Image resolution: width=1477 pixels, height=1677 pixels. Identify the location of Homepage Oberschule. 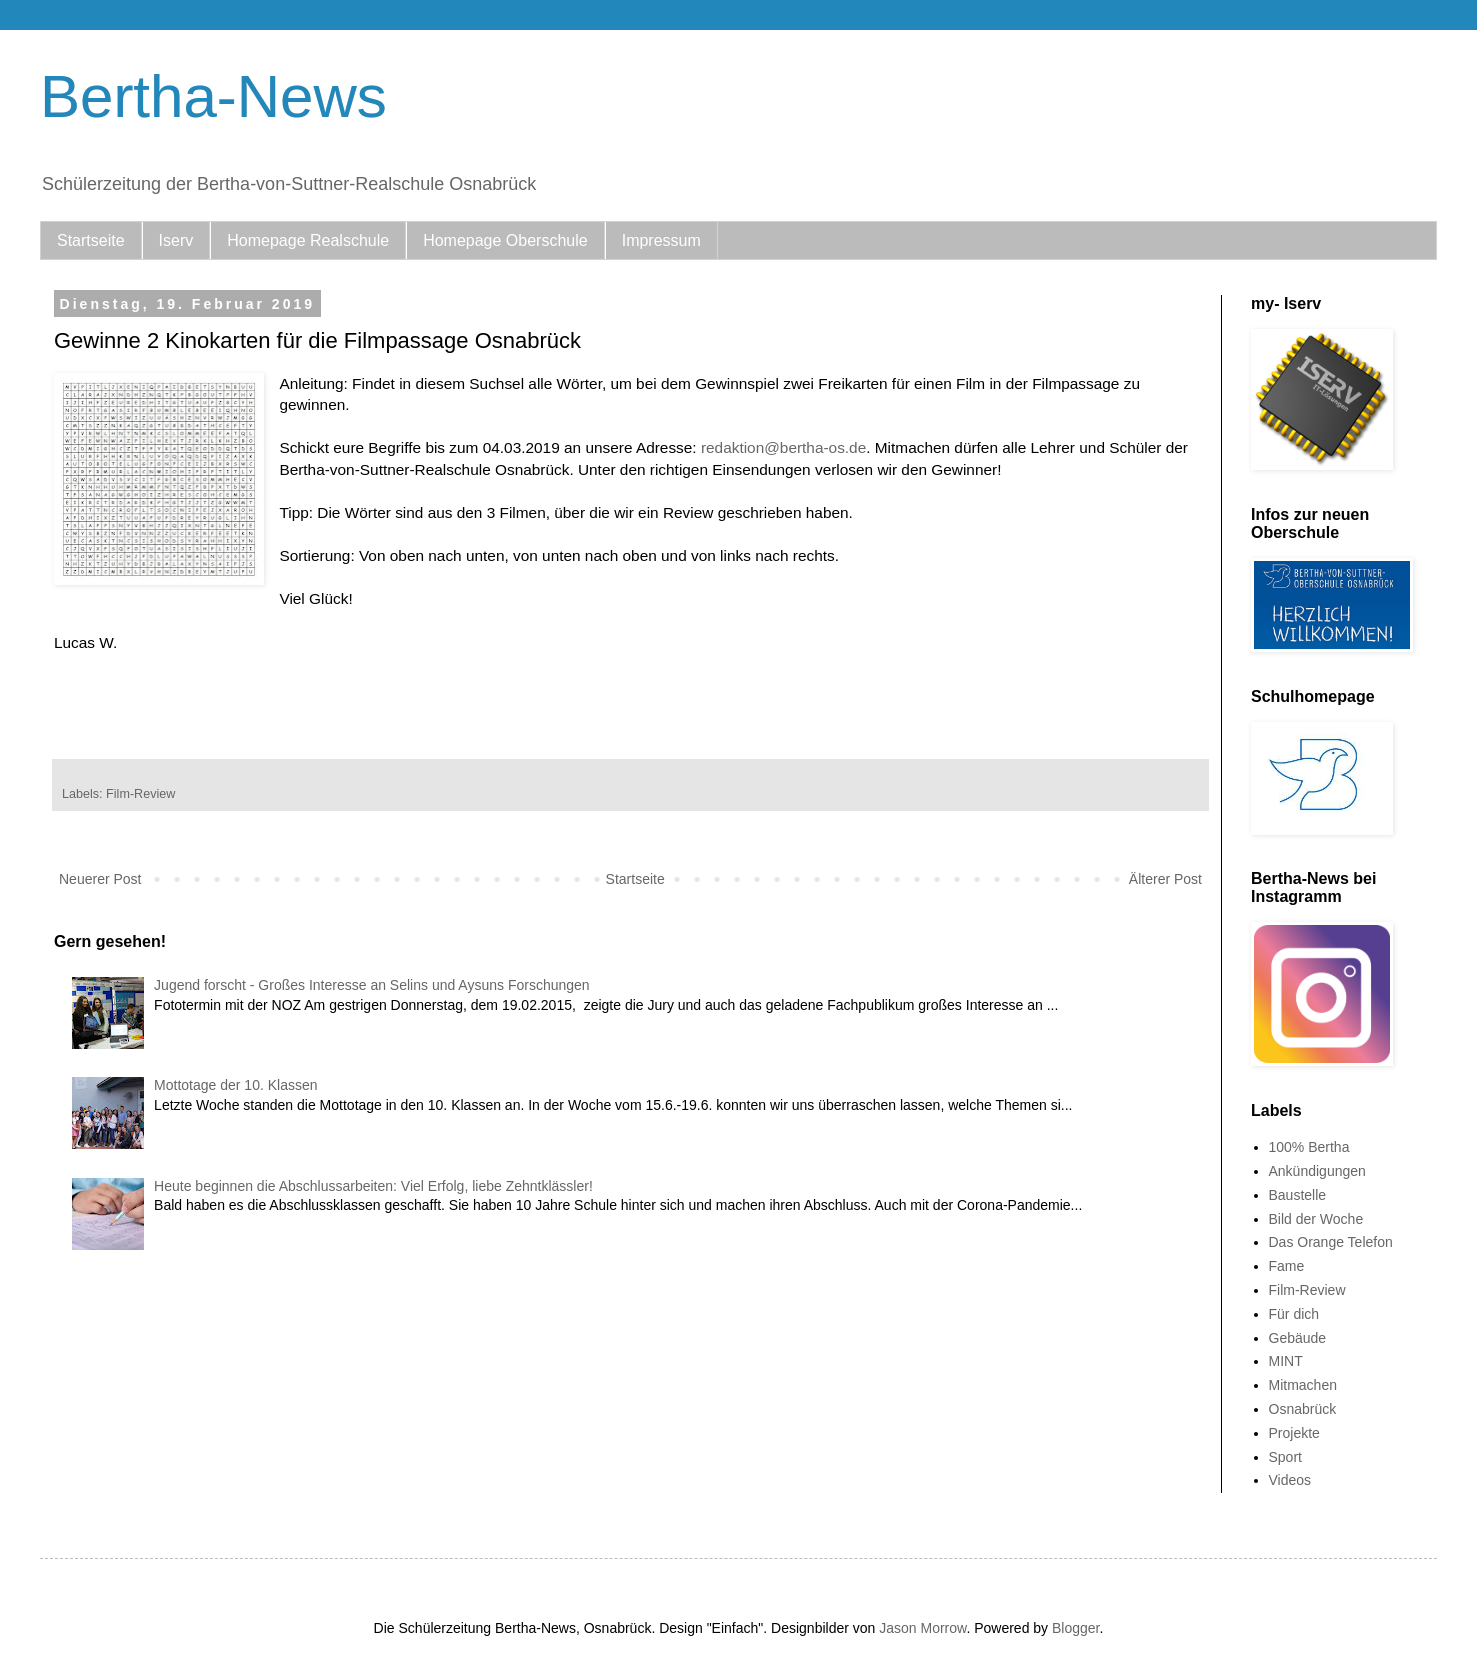
(505, 240).